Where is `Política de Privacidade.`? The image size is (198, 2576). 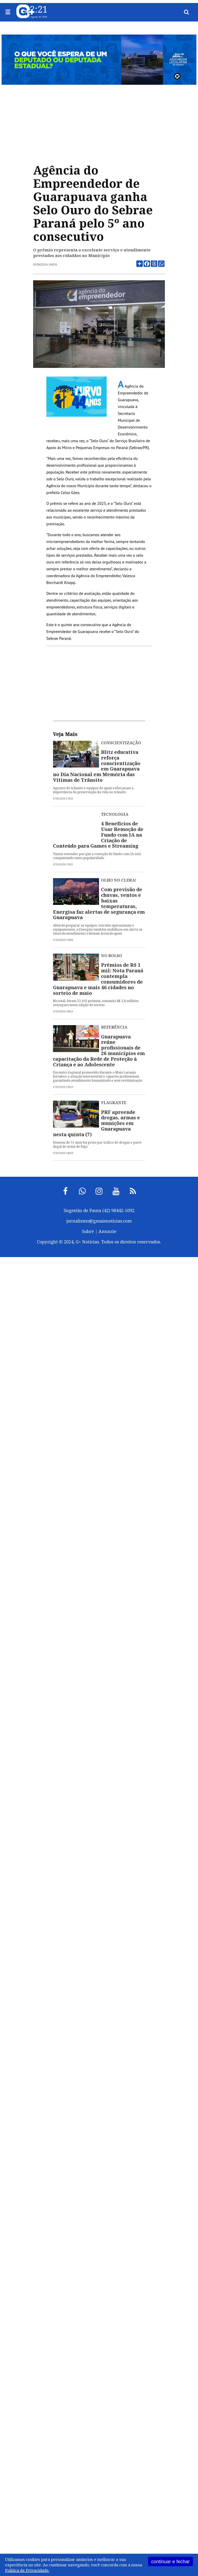 Política de Privacidade. is located at coordinates (27, 2570).